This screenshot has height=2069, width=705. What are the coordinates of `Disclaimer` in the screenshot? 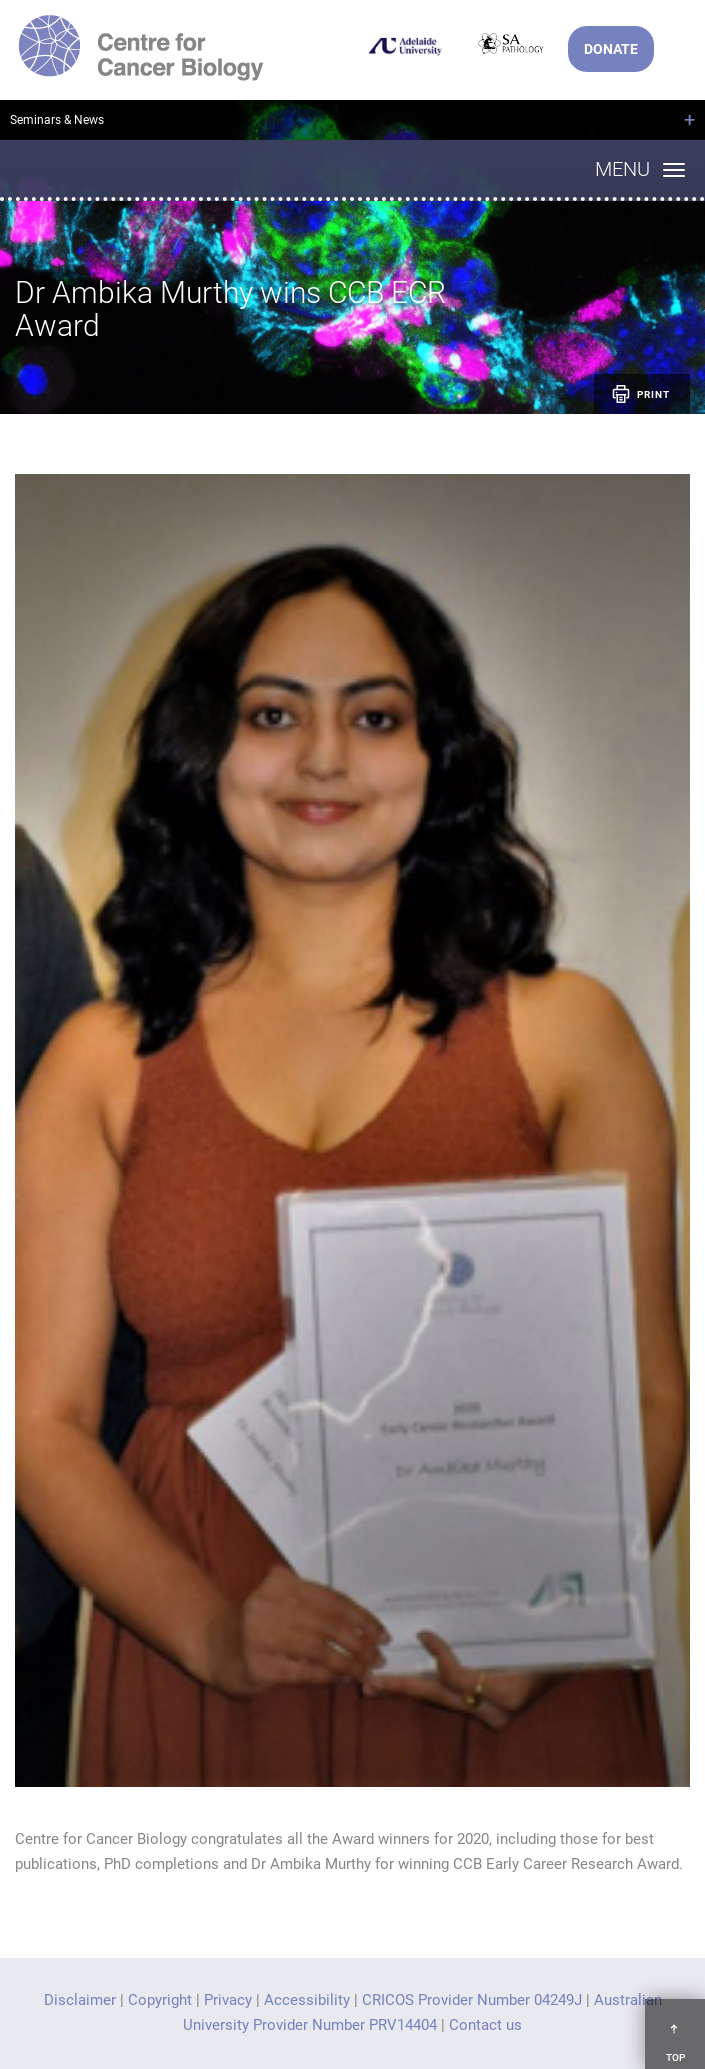 It's located at (80, 2000).